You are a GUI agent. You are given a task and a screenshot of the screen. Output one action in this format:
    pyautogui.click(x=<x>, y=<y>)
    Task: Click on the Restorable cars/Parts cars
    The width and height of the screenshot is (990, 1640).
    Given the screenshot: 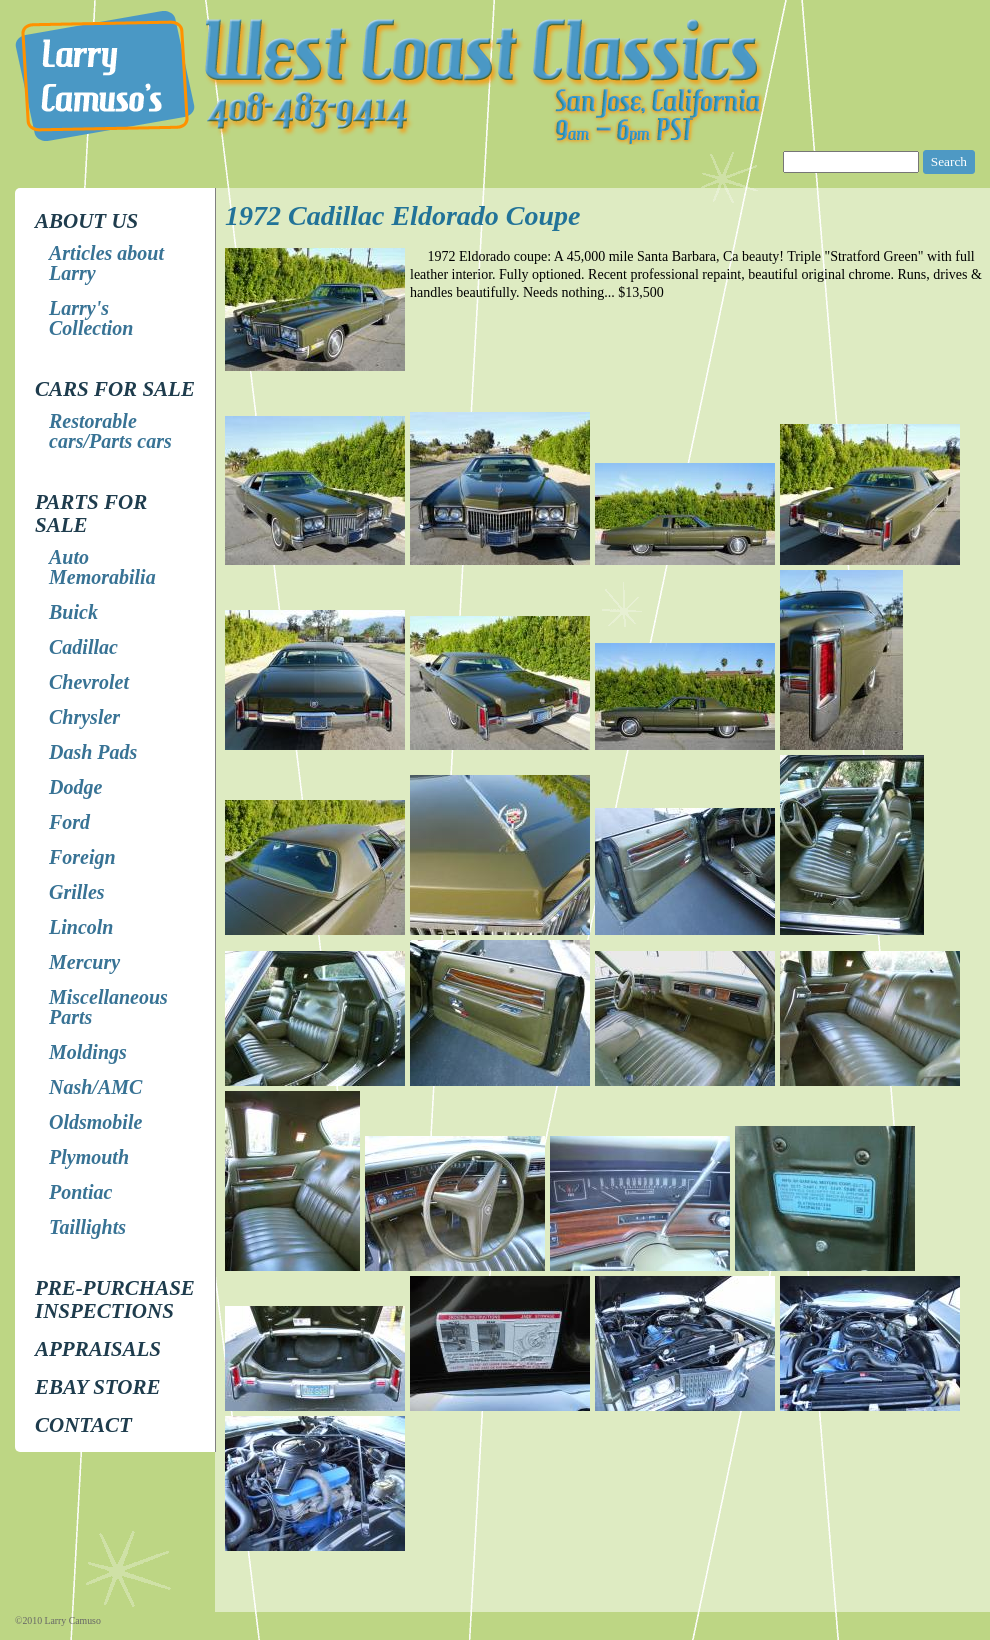 What is the action you would take?
    pyautogui.click(x=110, y=431)
    